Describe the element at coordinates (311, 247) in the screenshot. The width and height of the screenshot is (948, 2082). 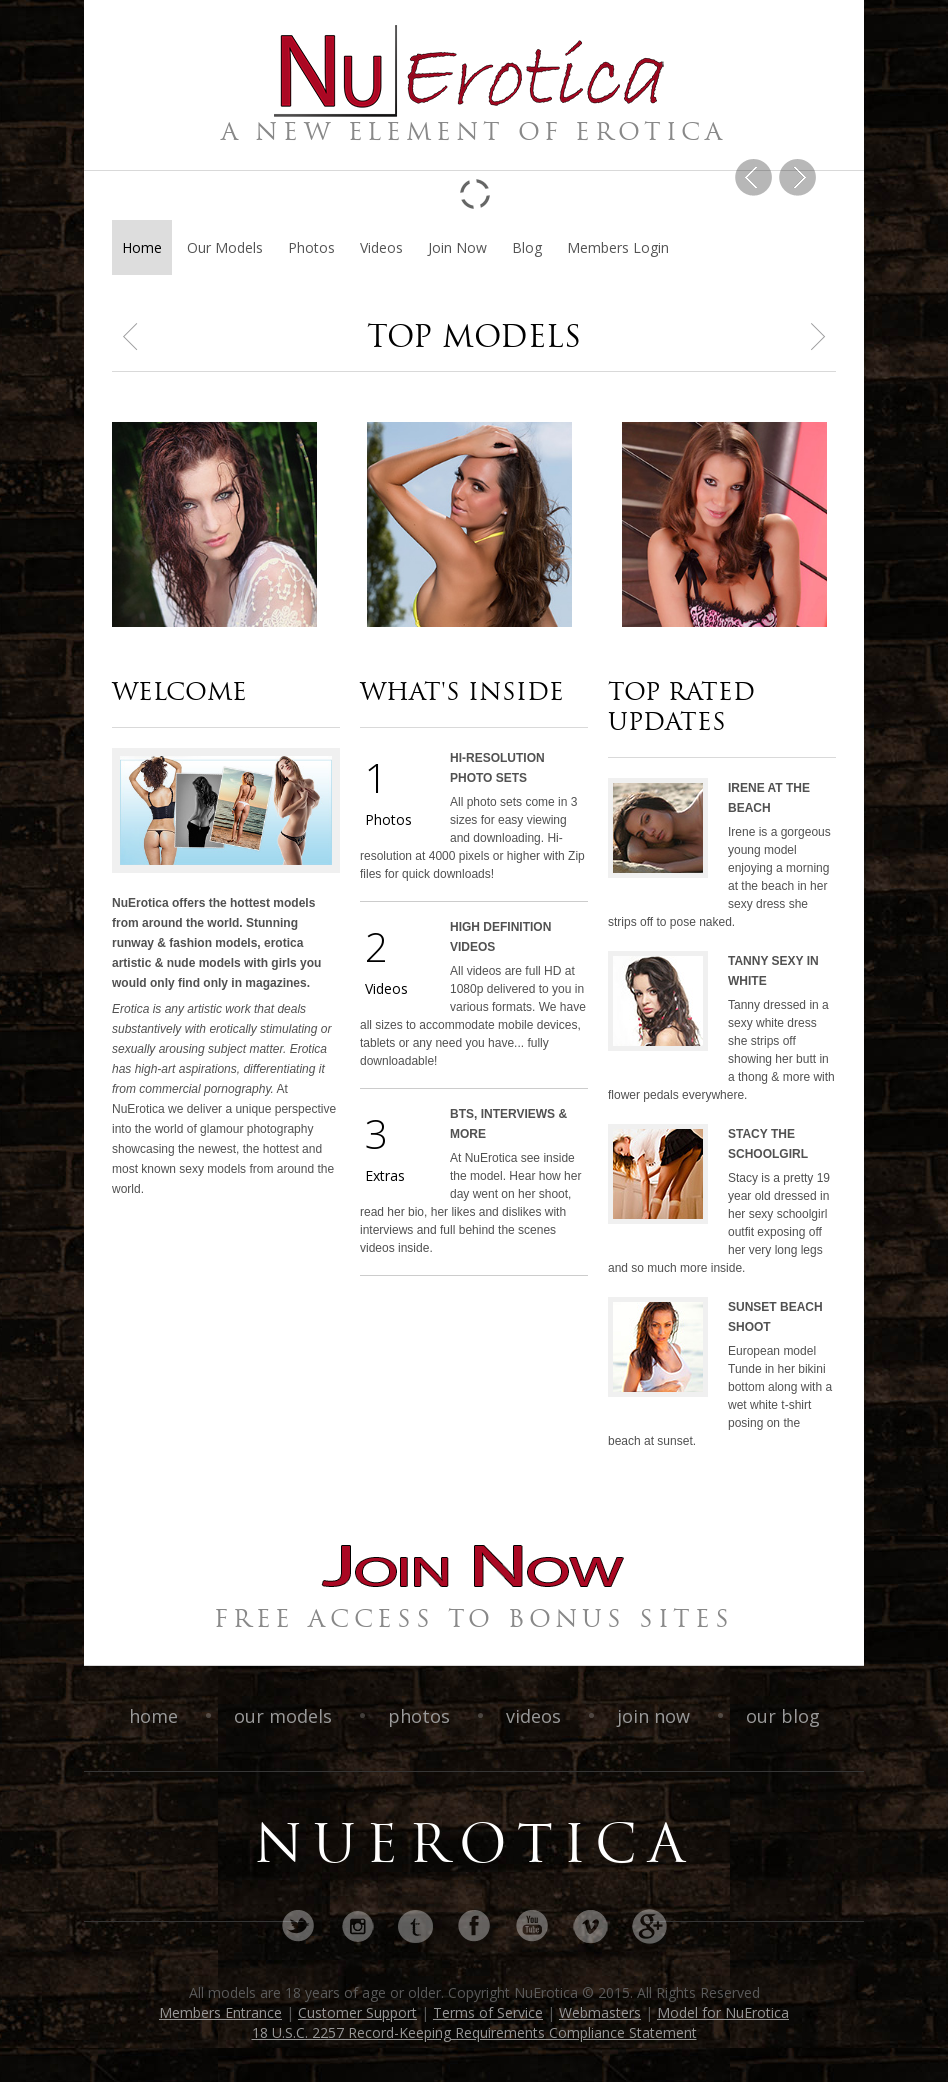
I see `Photos` at that location.